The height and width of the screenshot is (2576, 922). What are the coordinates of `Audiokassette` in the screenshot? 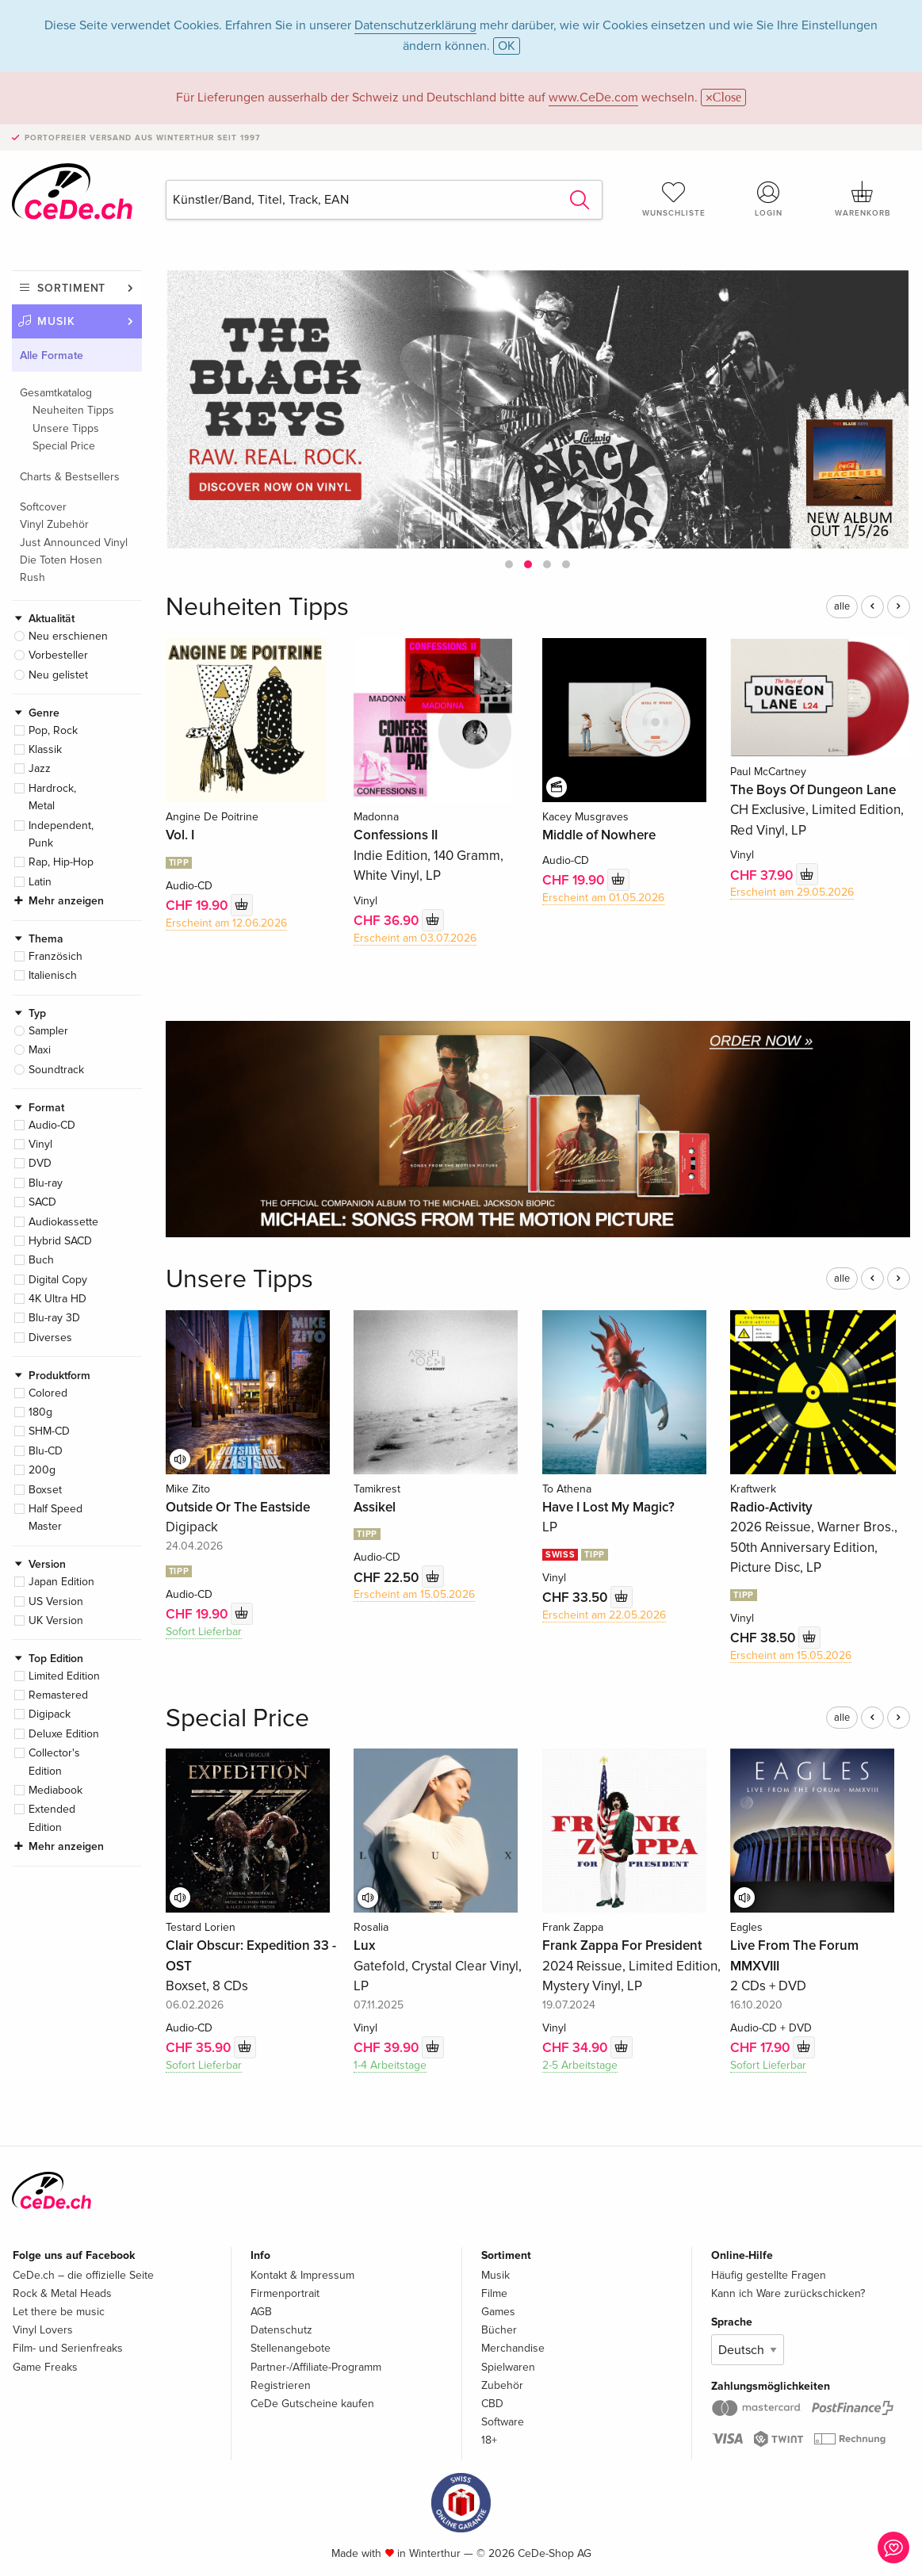 It's located at (63, 1222).